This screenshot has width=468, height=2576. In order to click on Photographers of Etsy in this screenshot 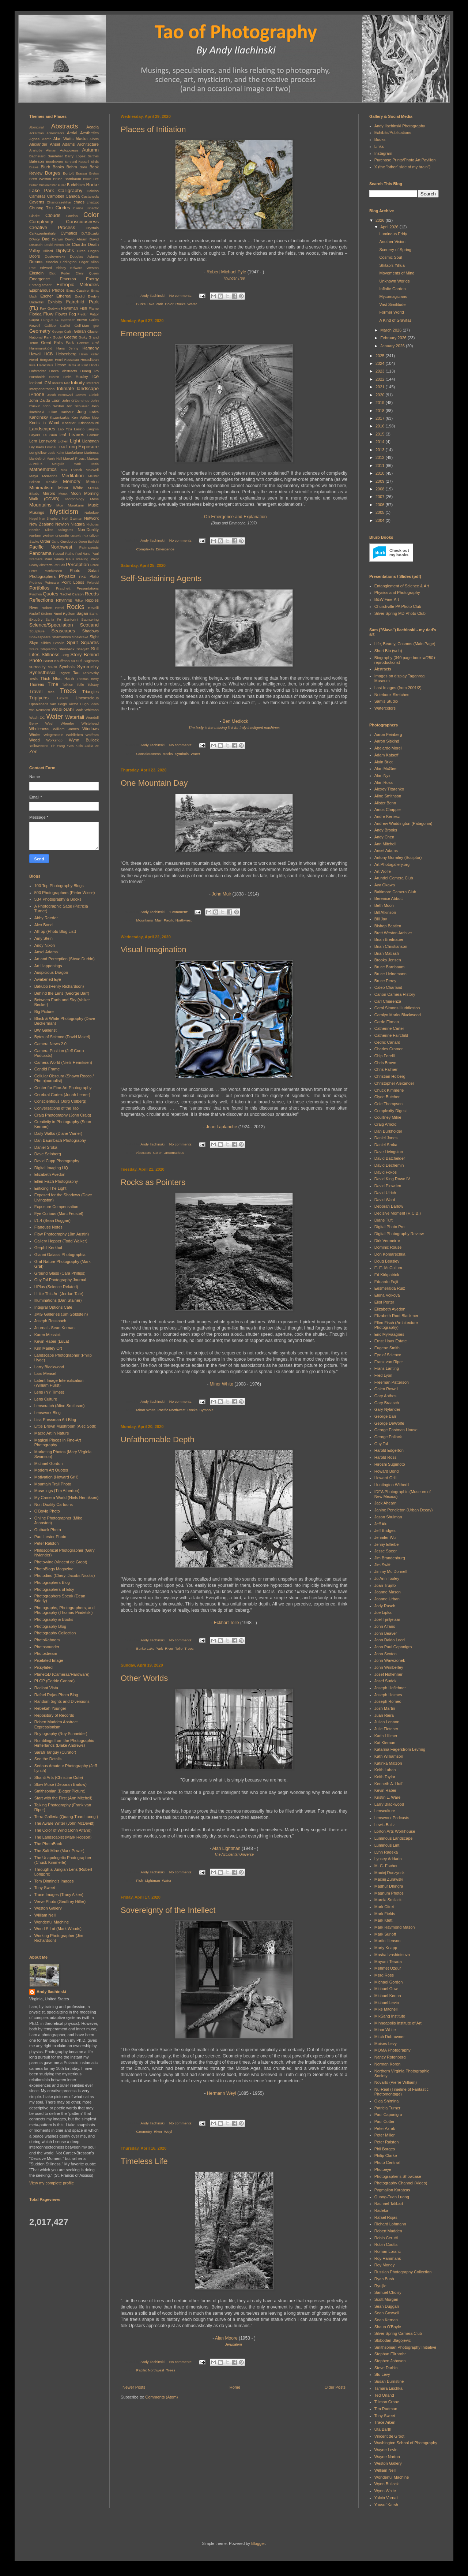, I will do `click(54, 1589)`.